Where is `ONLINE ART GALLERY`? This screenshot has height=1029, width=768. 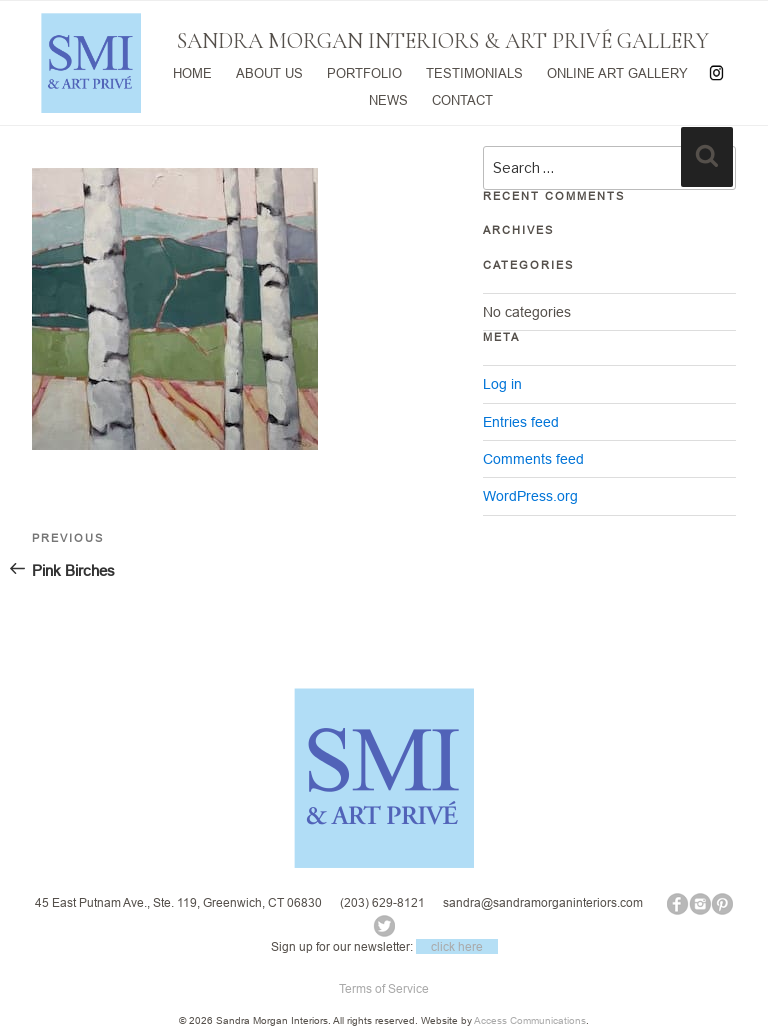 ONLINE ART GALLERY is located at coordinates (617, 71).